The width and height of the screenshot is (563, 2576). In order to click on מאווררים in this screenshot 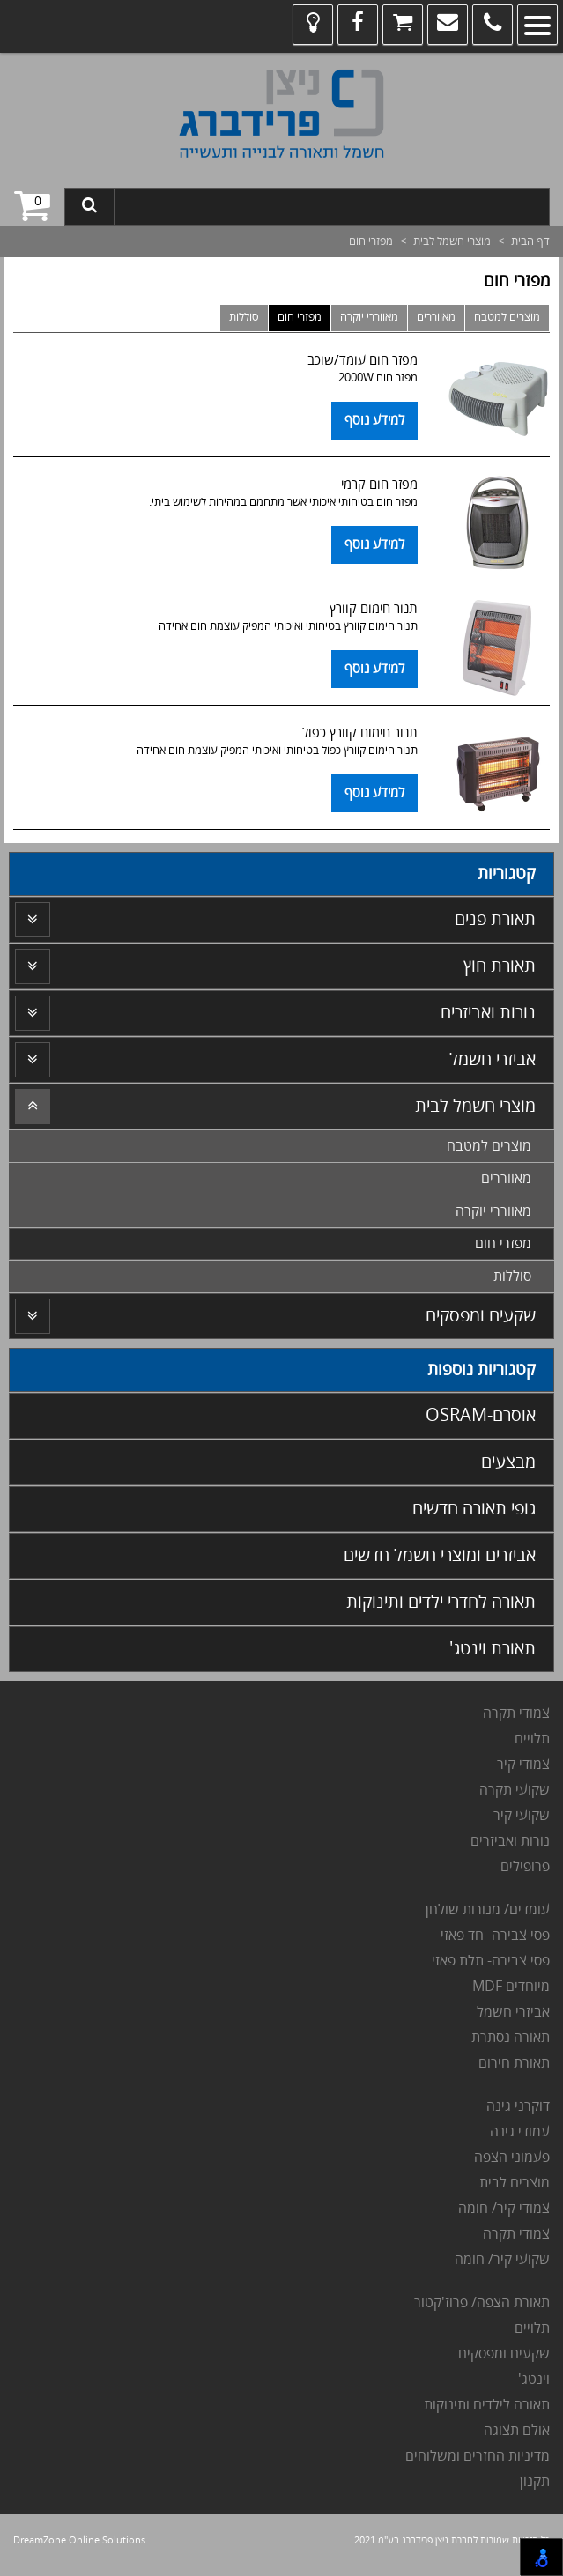, I will do `click(436, 317)`.